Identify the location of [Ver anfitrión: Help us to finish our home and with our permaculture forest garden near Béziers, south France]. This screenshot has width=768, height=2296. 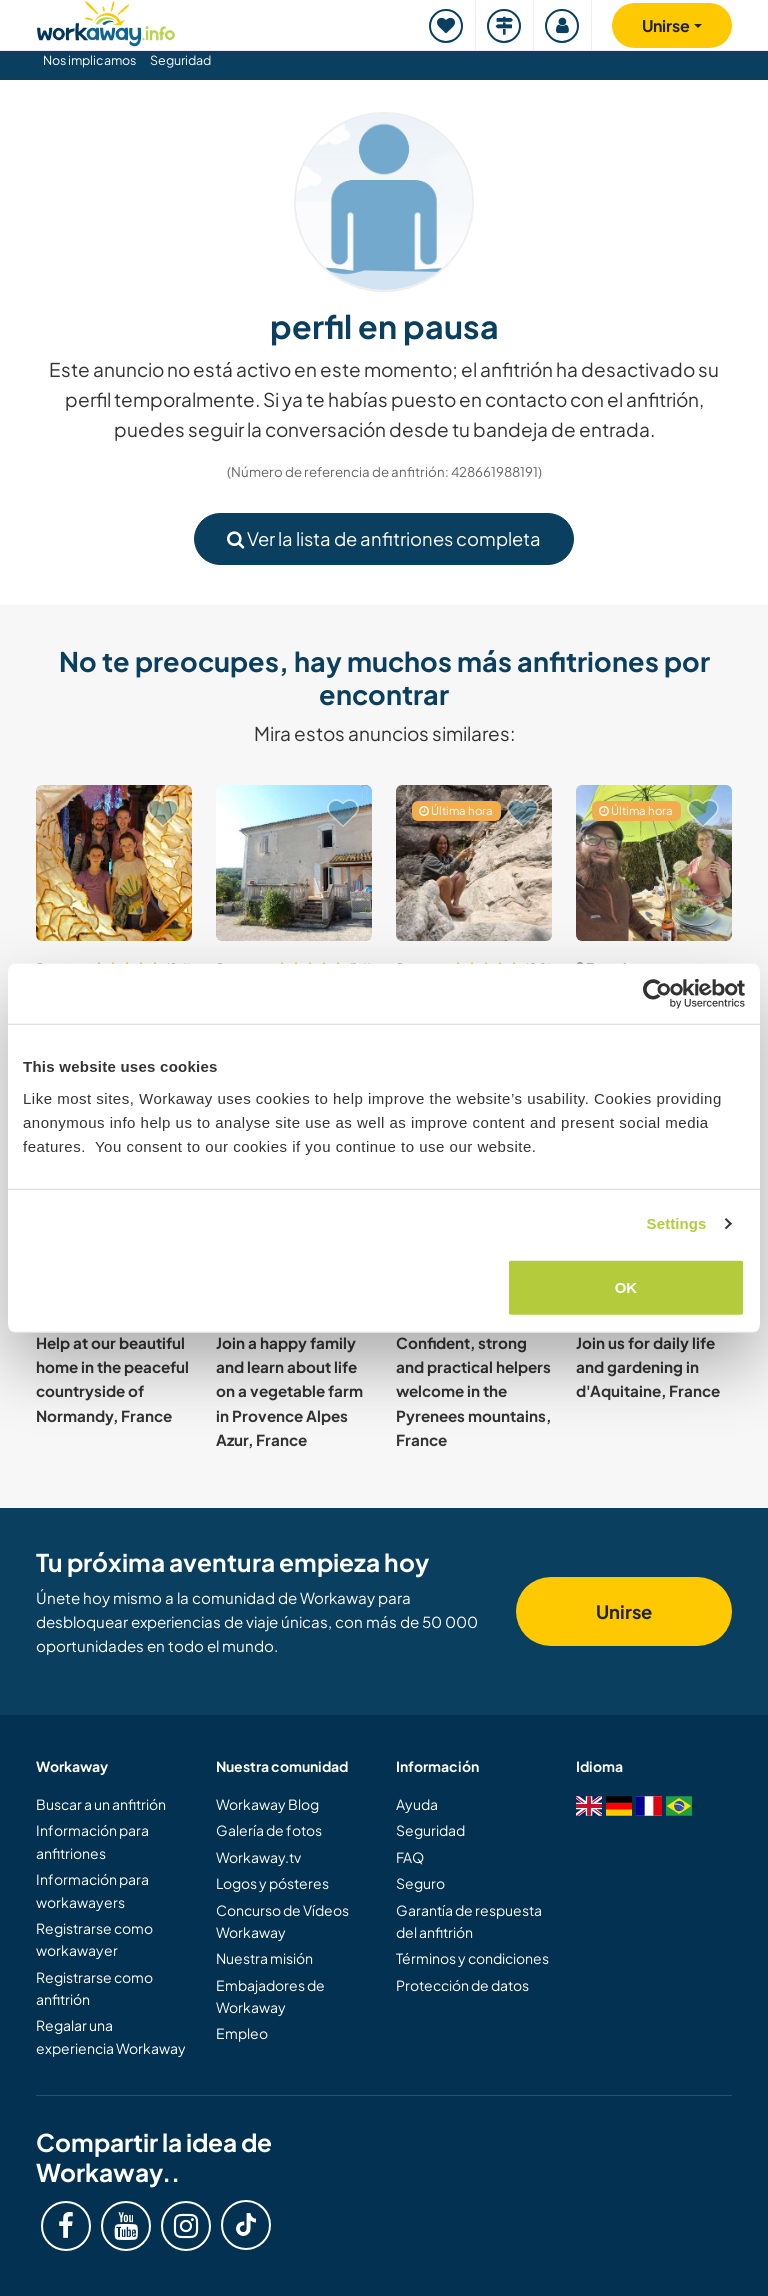
(474, 863).